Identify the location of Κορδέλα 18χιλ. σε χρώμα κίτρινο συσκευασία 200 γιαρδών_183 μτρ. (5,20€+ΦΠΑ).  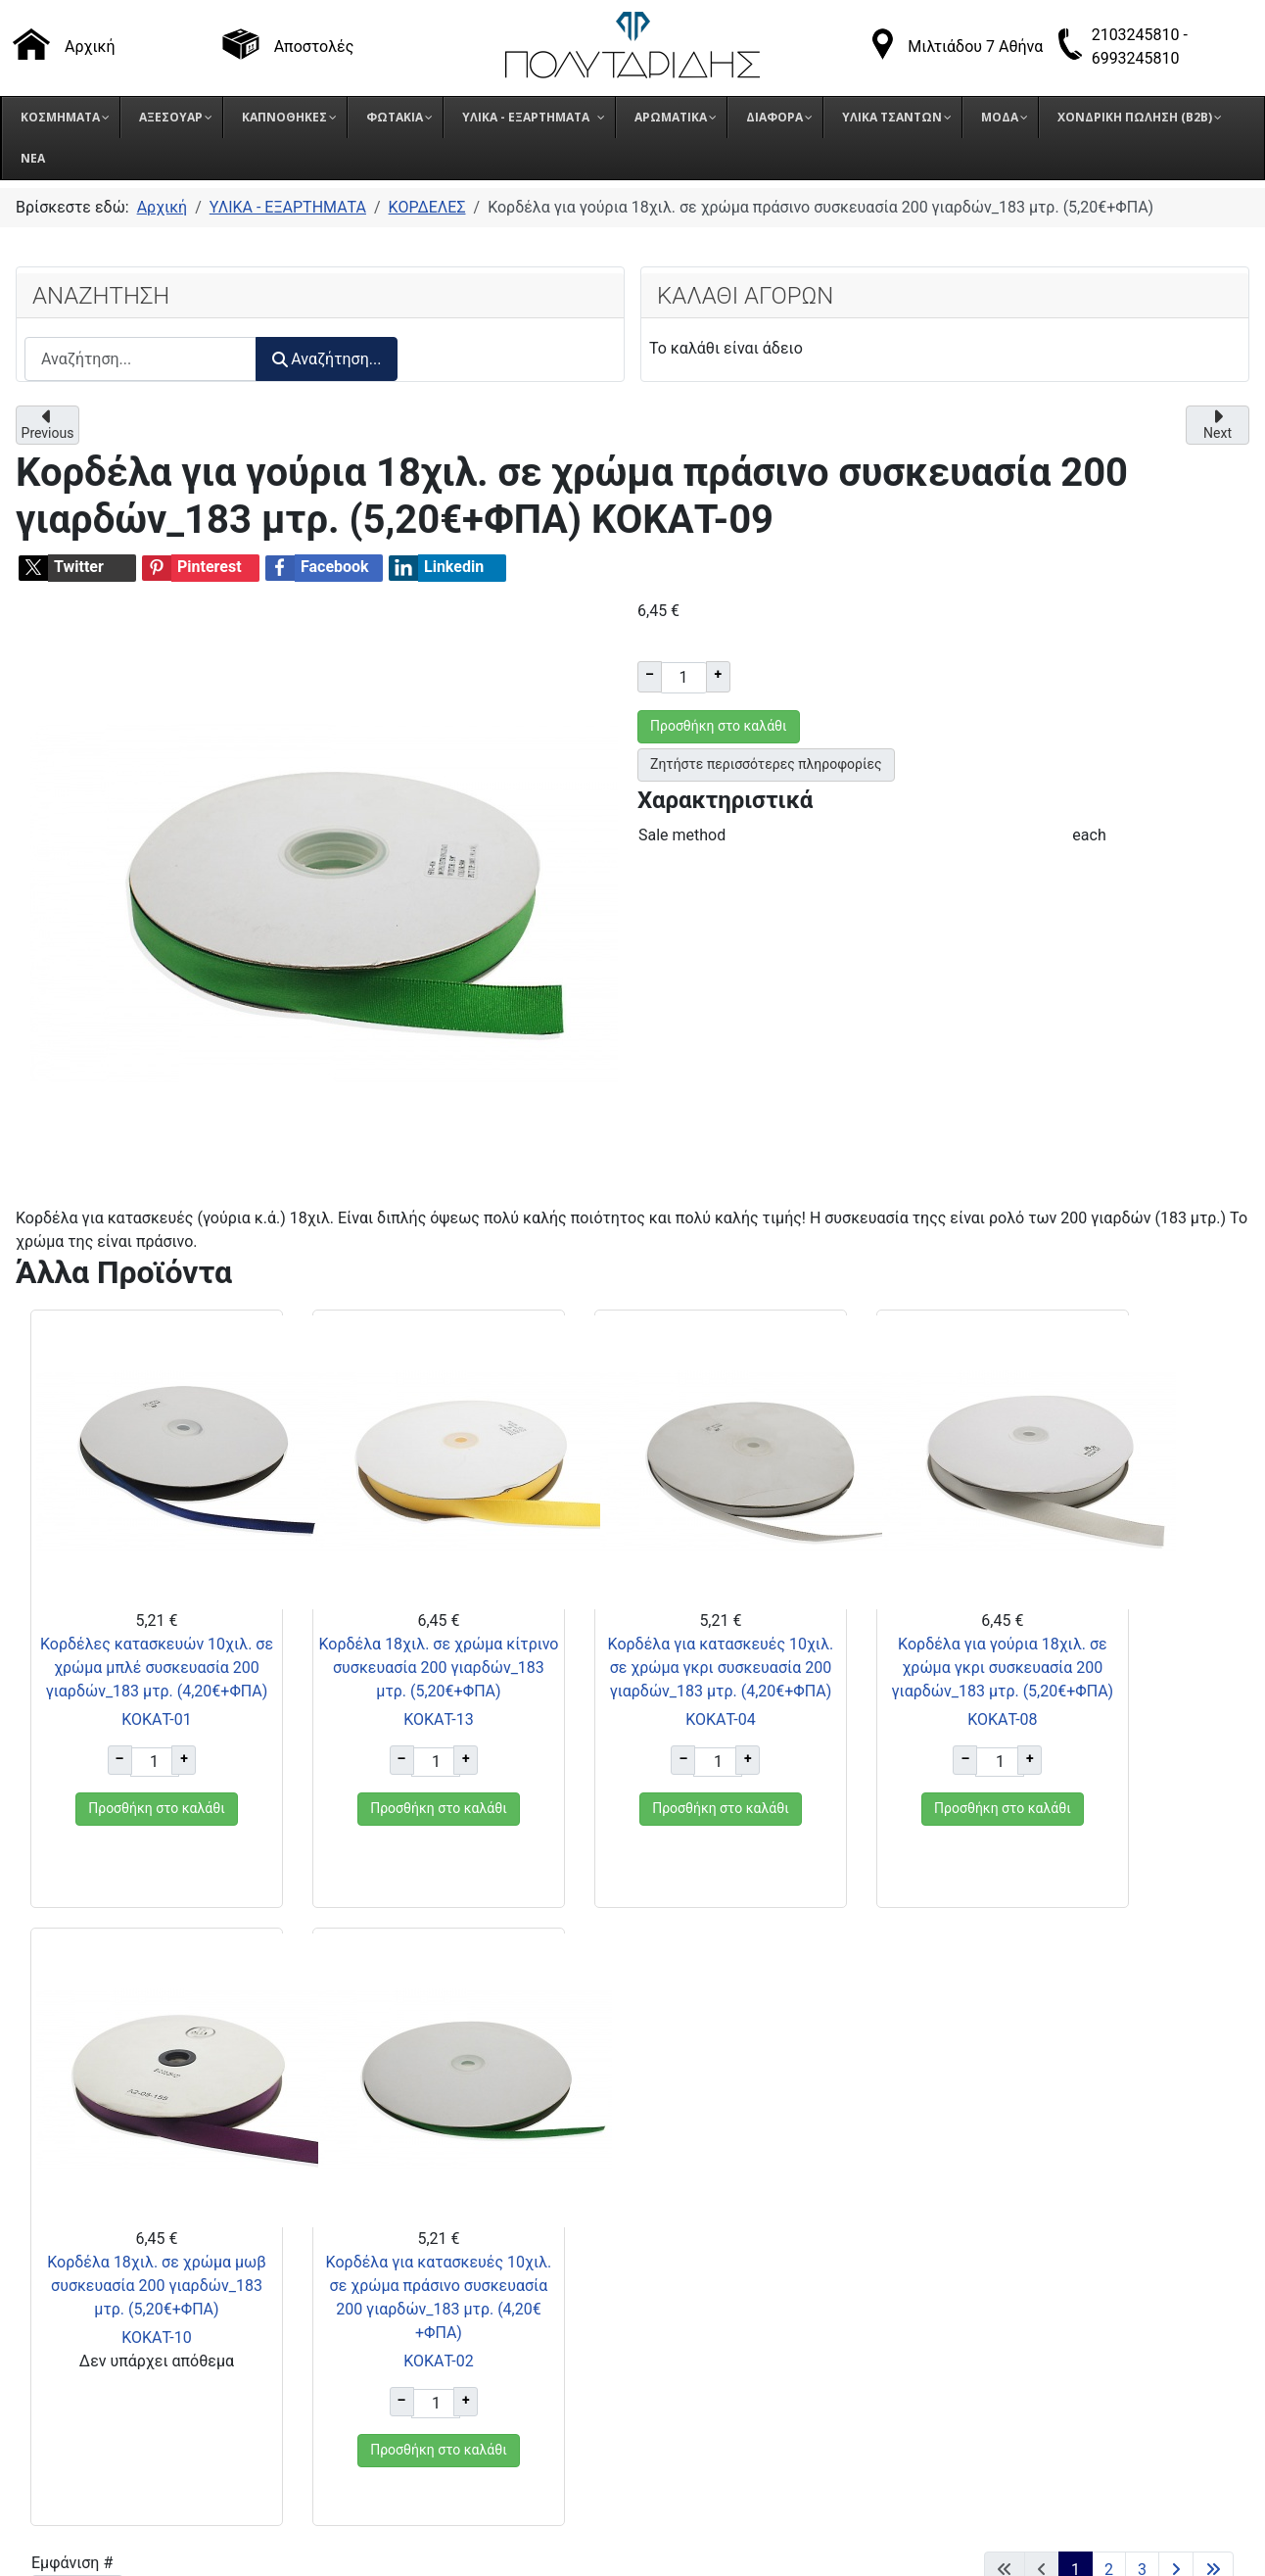
(324, 1691).